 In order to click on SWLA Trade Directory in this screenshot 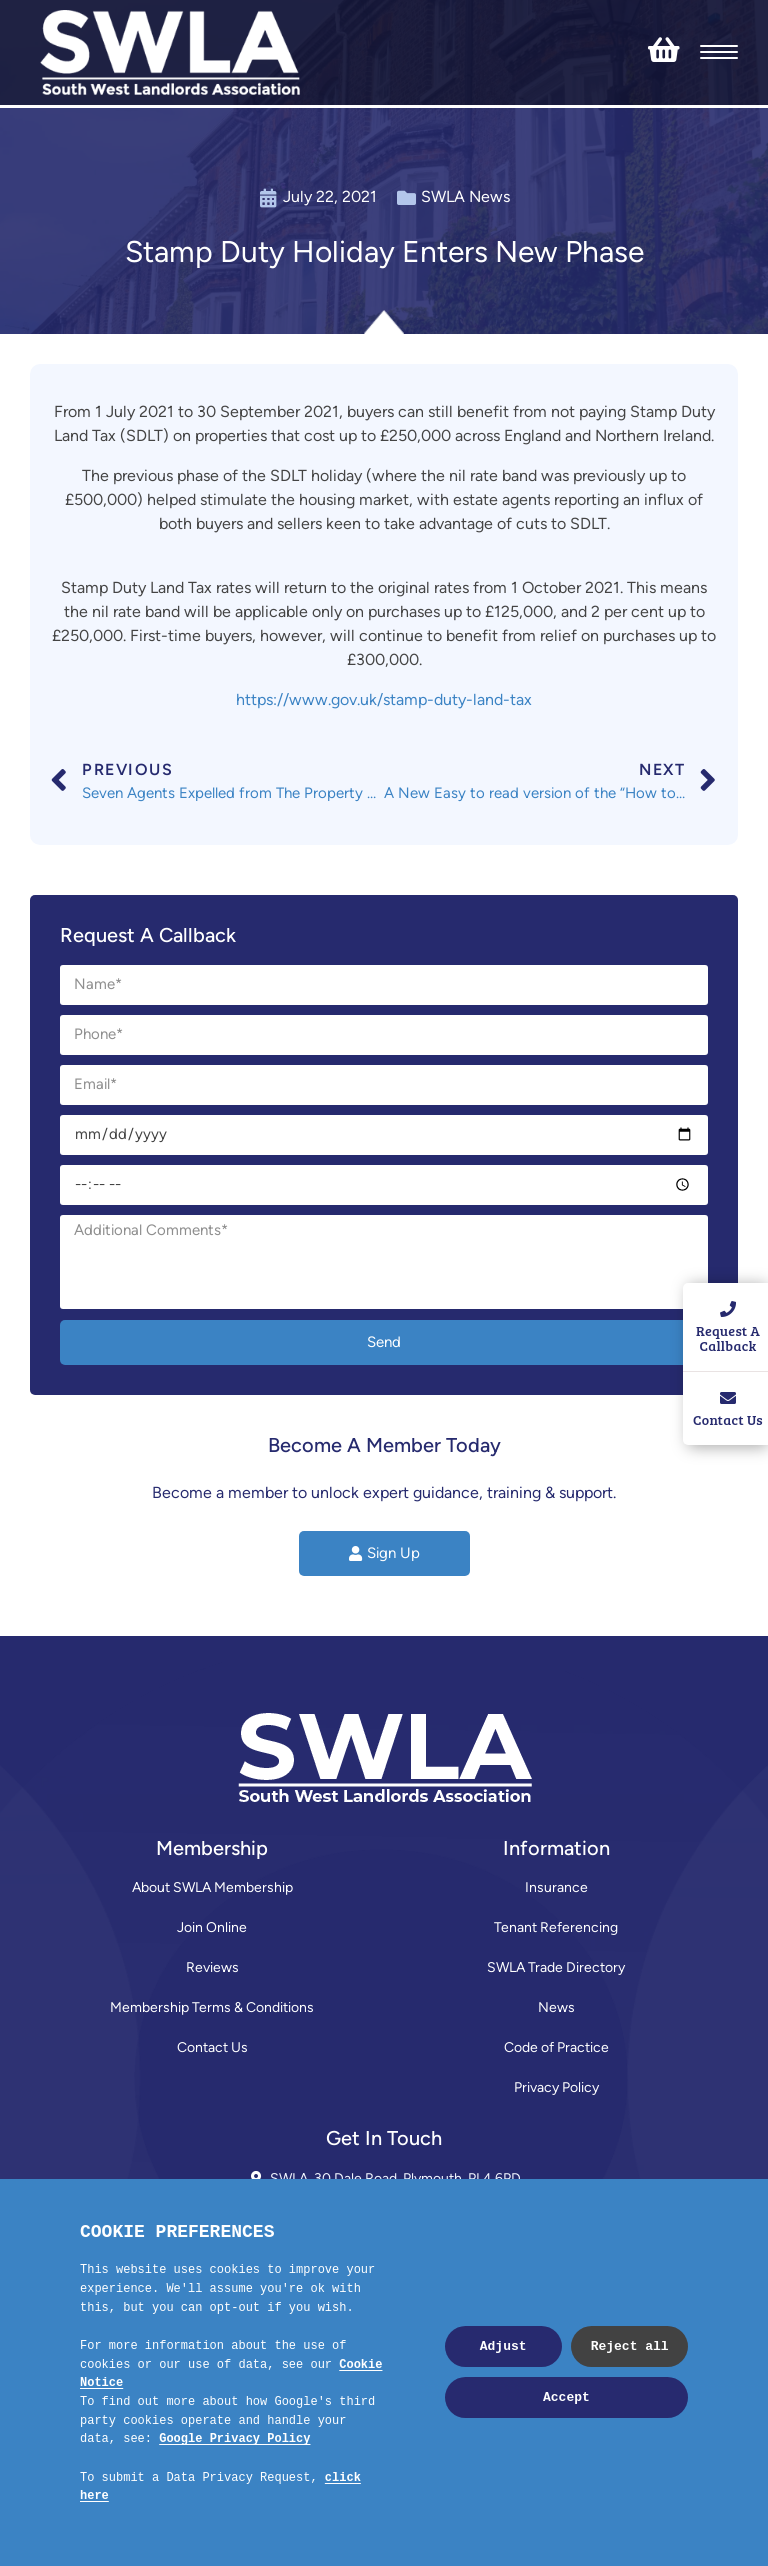, I will do `click(556, 1967)`.